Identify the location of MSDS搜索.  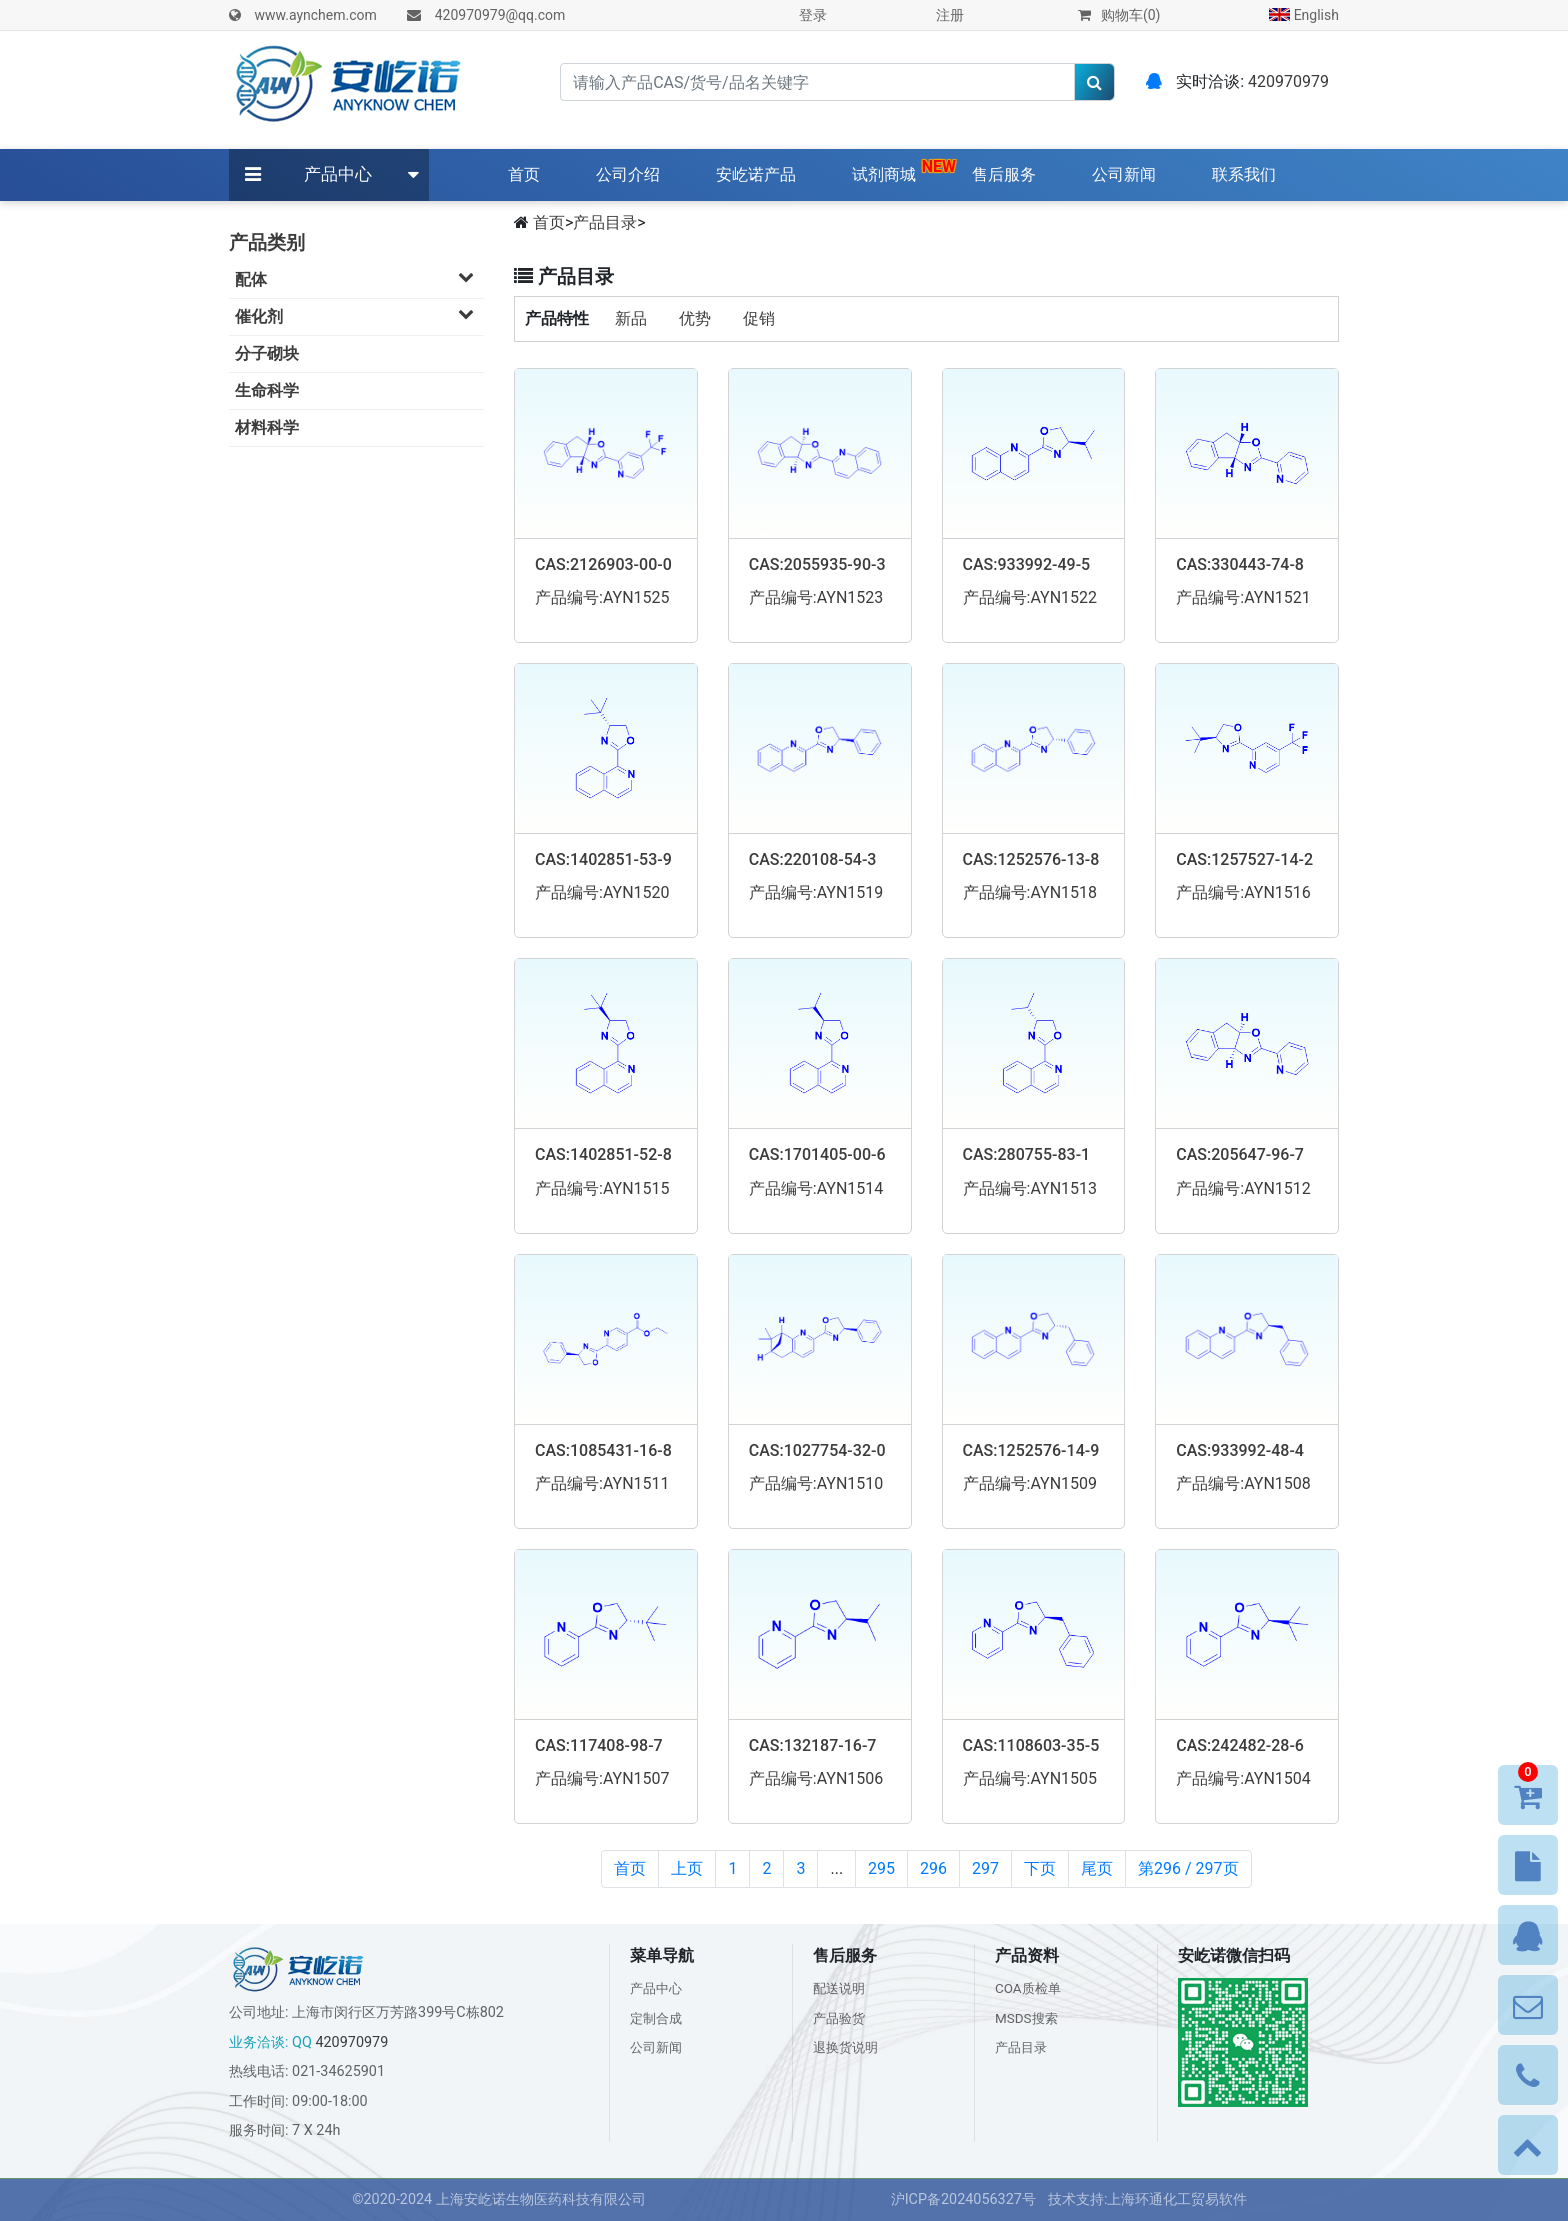
(1028, 2018).